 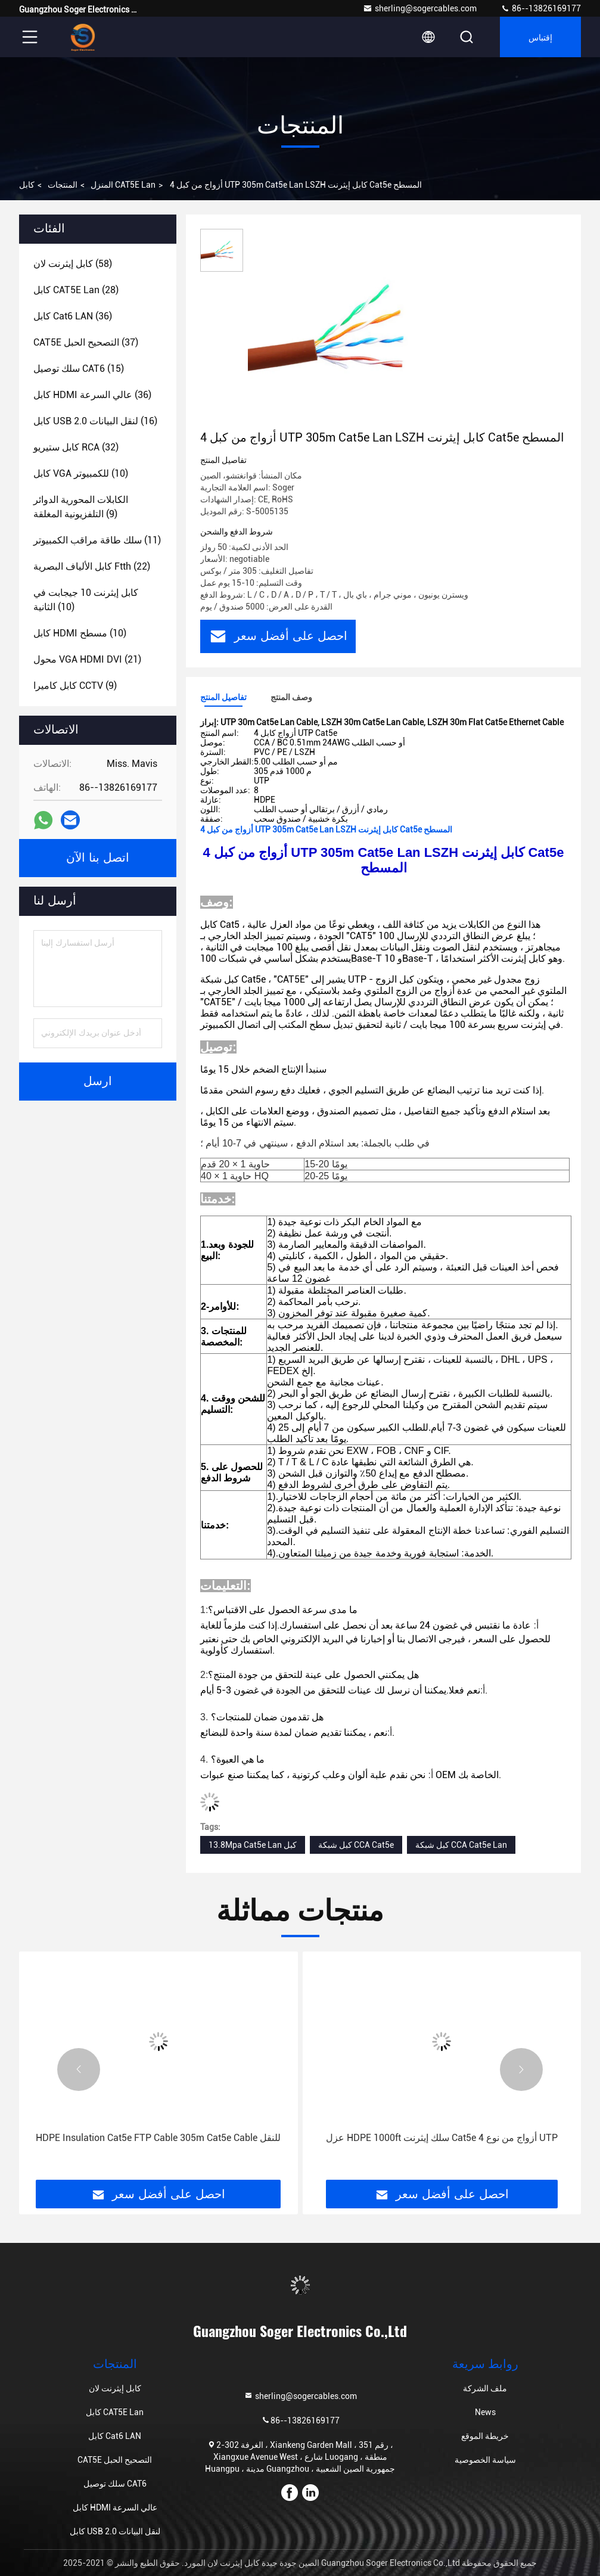 What do you see at coordinates (485, 2460) in the screenshot?
I see `سياسة الخصوصية` at bounding box center [485, 2460].